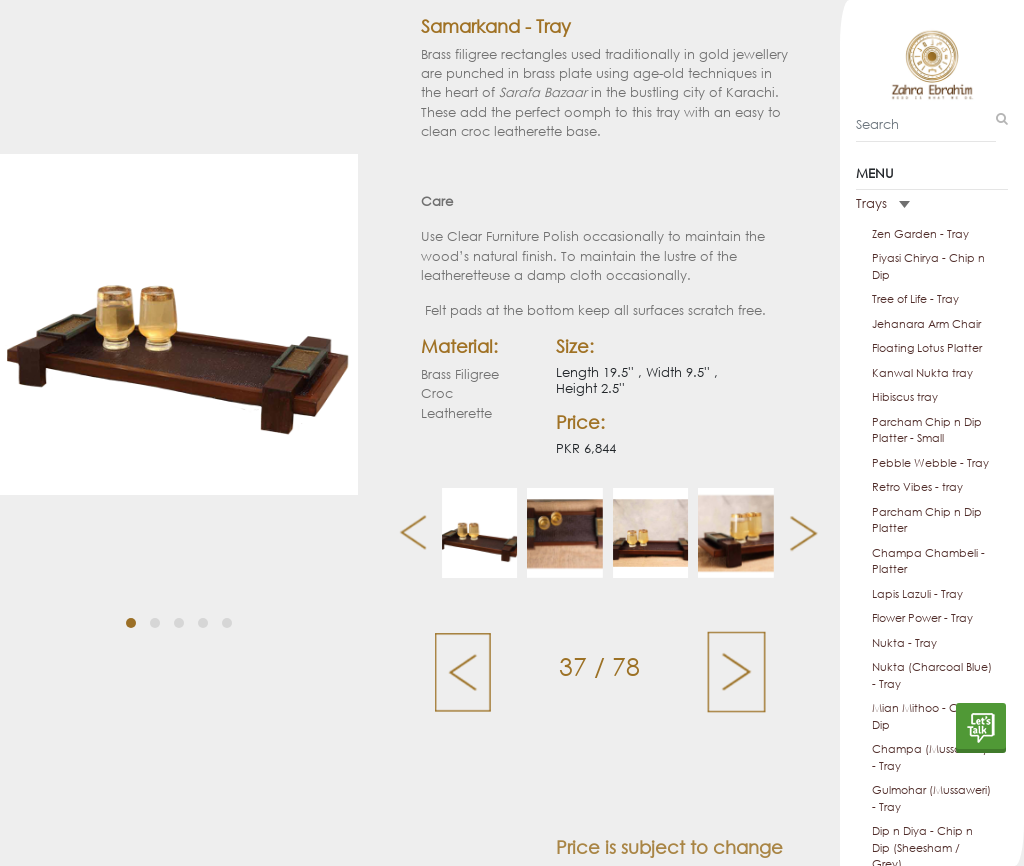 This screenshot has height=866, width=1024. Describe the element at coordinates (915, 299) in the screenshot. I see `Tree of Life - Tray` at that location.